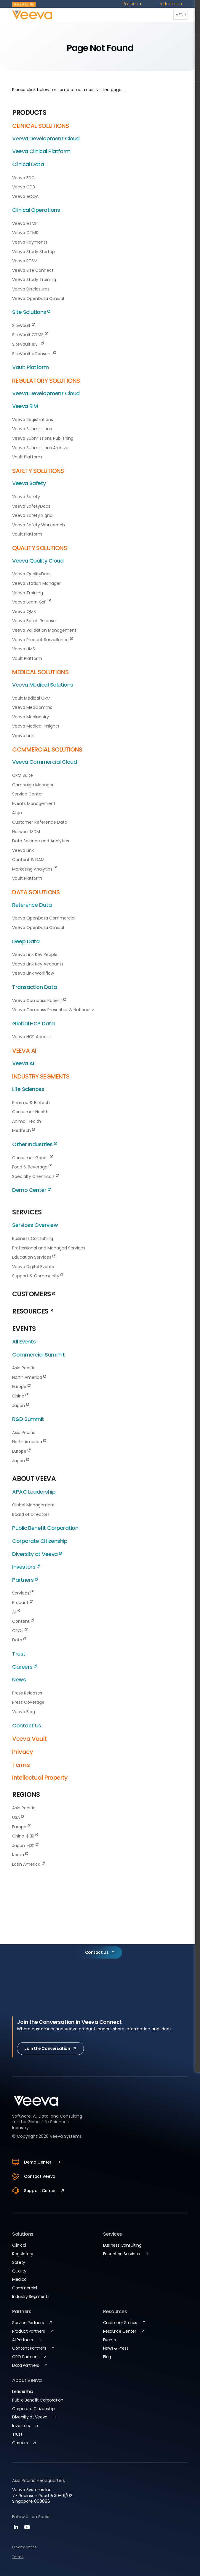 This screenshot has width=200, height=2576. Describe the element at coordinates (34, 1144) in the screenshot. I see `Other Industries` at that location.